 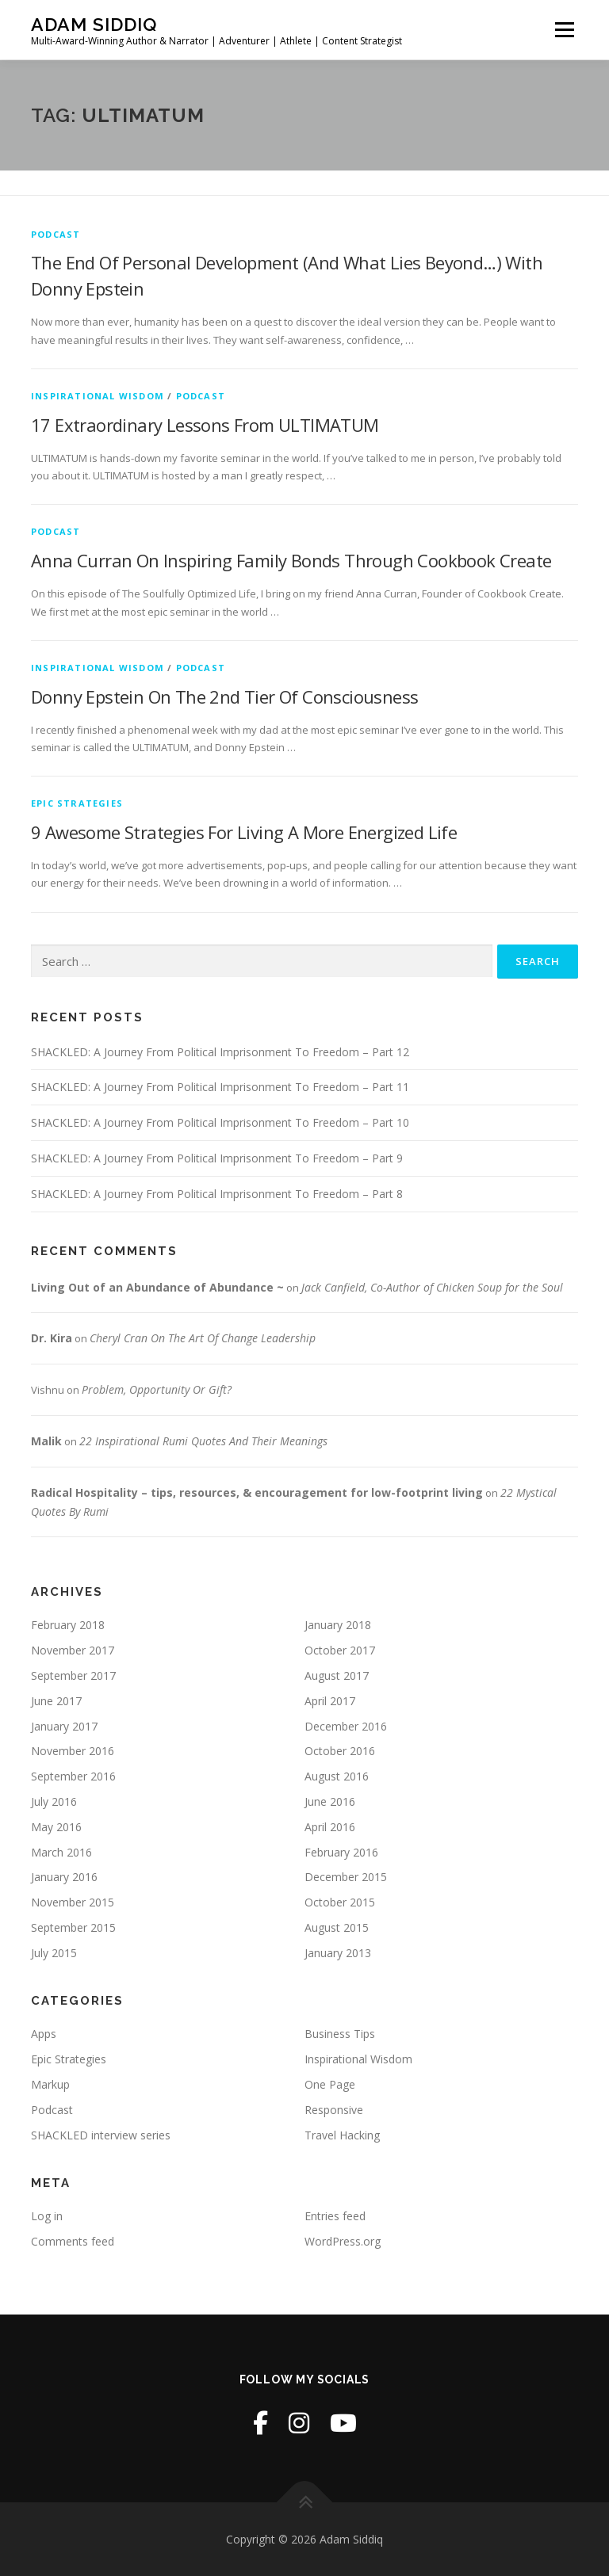 What do you see at coordinates (224, 696) in the screenshot?
I see `Donny Epstein On The 2nd Tier Of Consciousness` at bounding box center [224, 696].